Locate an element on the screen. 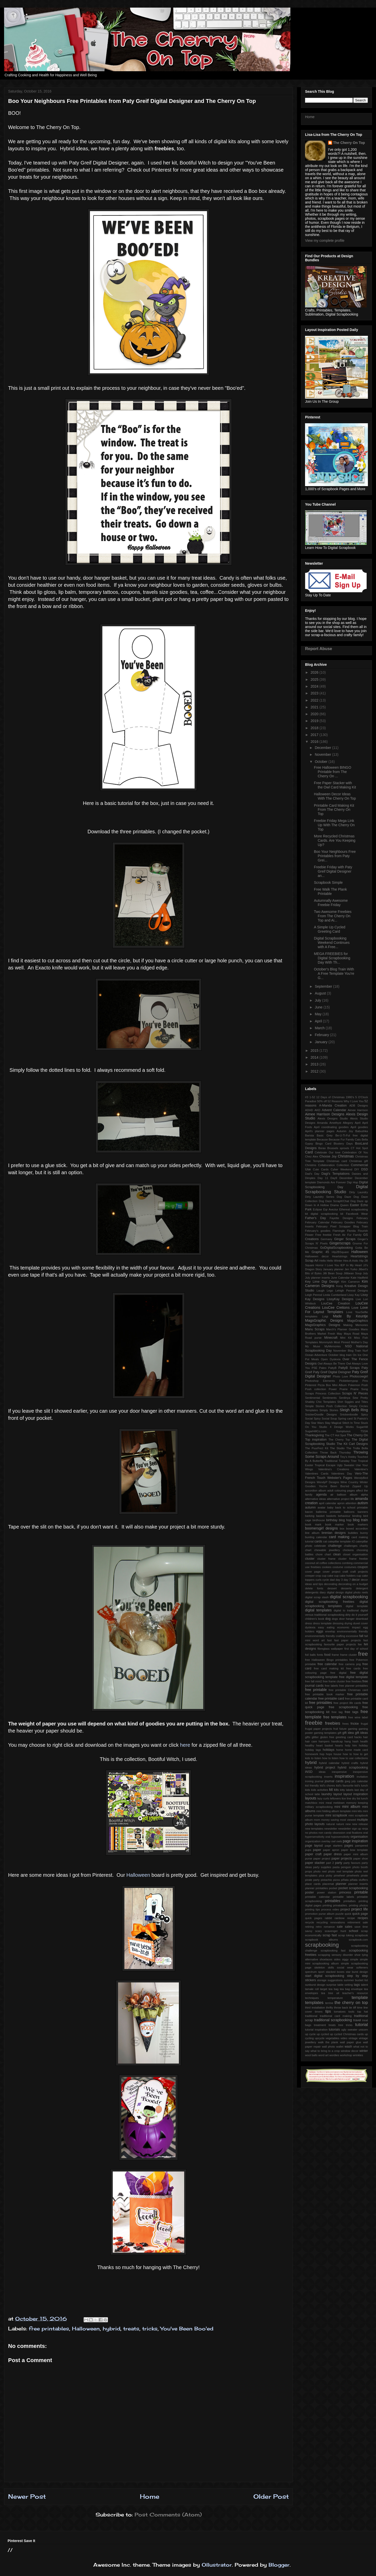  kitty is located at coordinates (342, 1789).